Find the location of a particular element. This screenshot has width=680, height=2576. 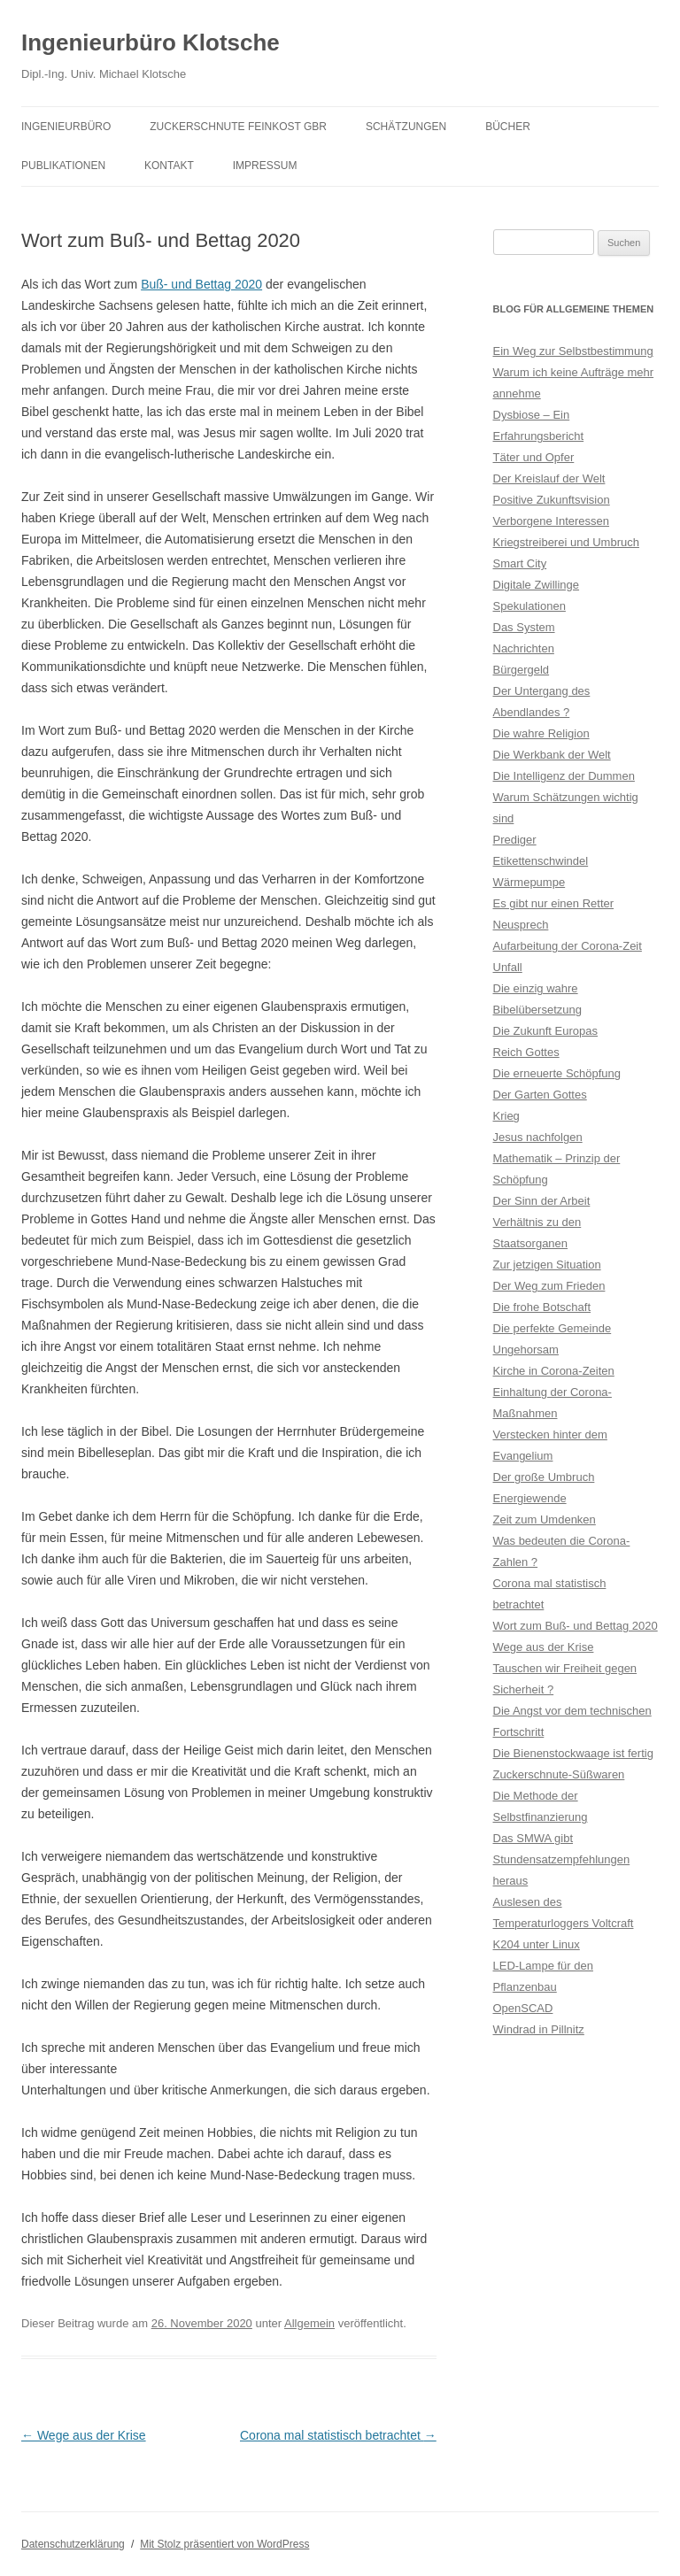

Die perfekte Gemeinde is located at coordinates (552, 1328).